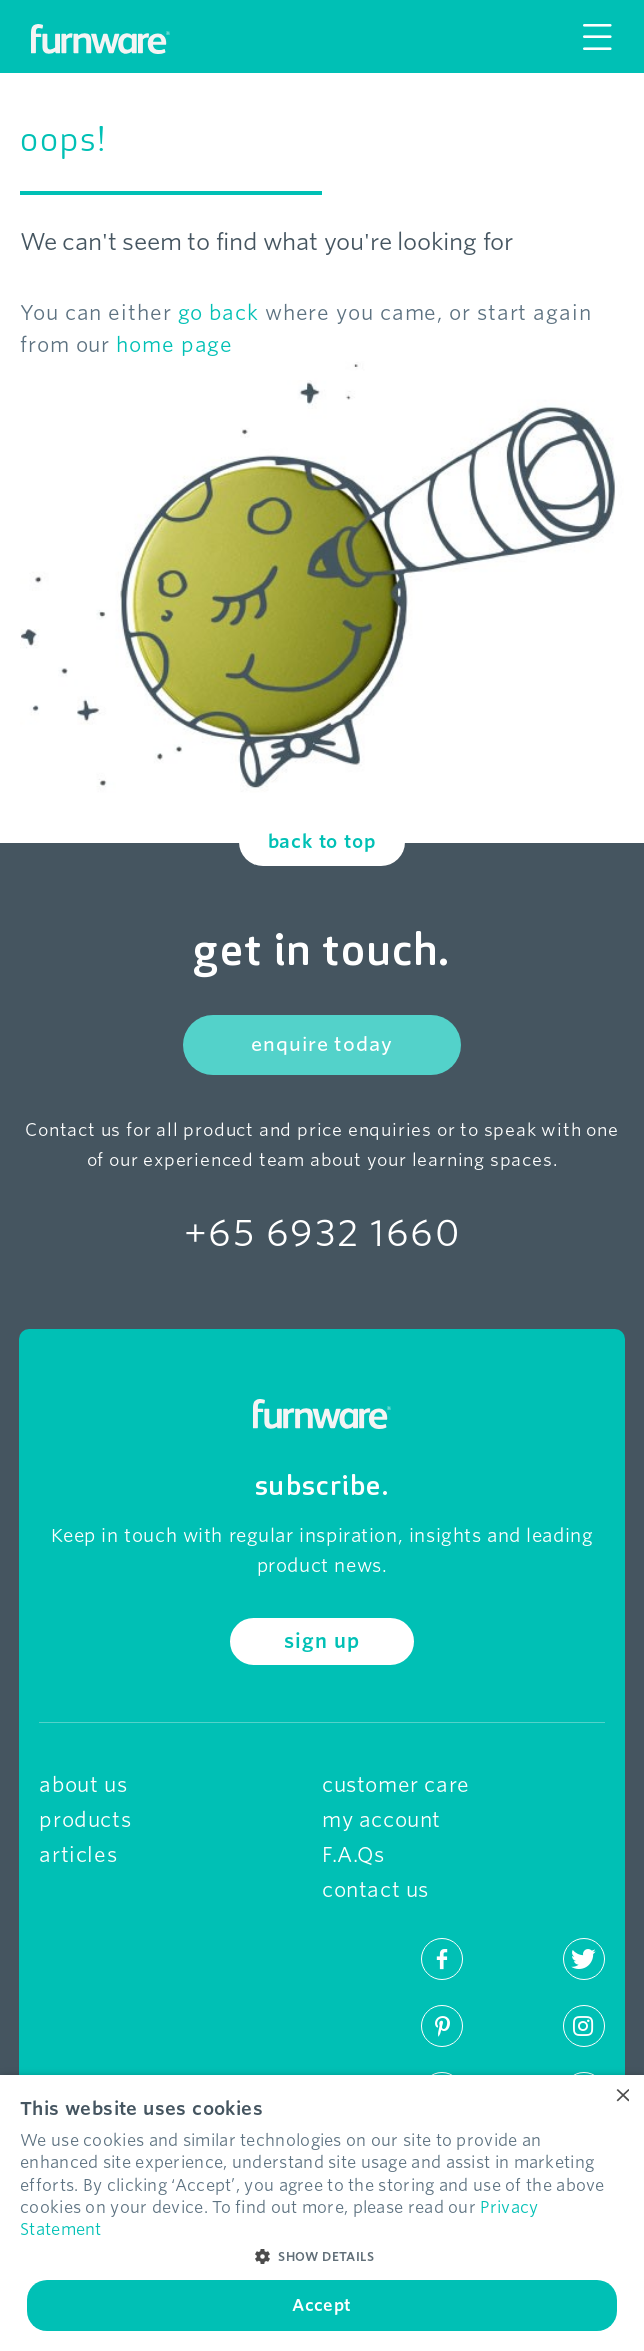  I want to click on [dialog], so click(322, 2213).